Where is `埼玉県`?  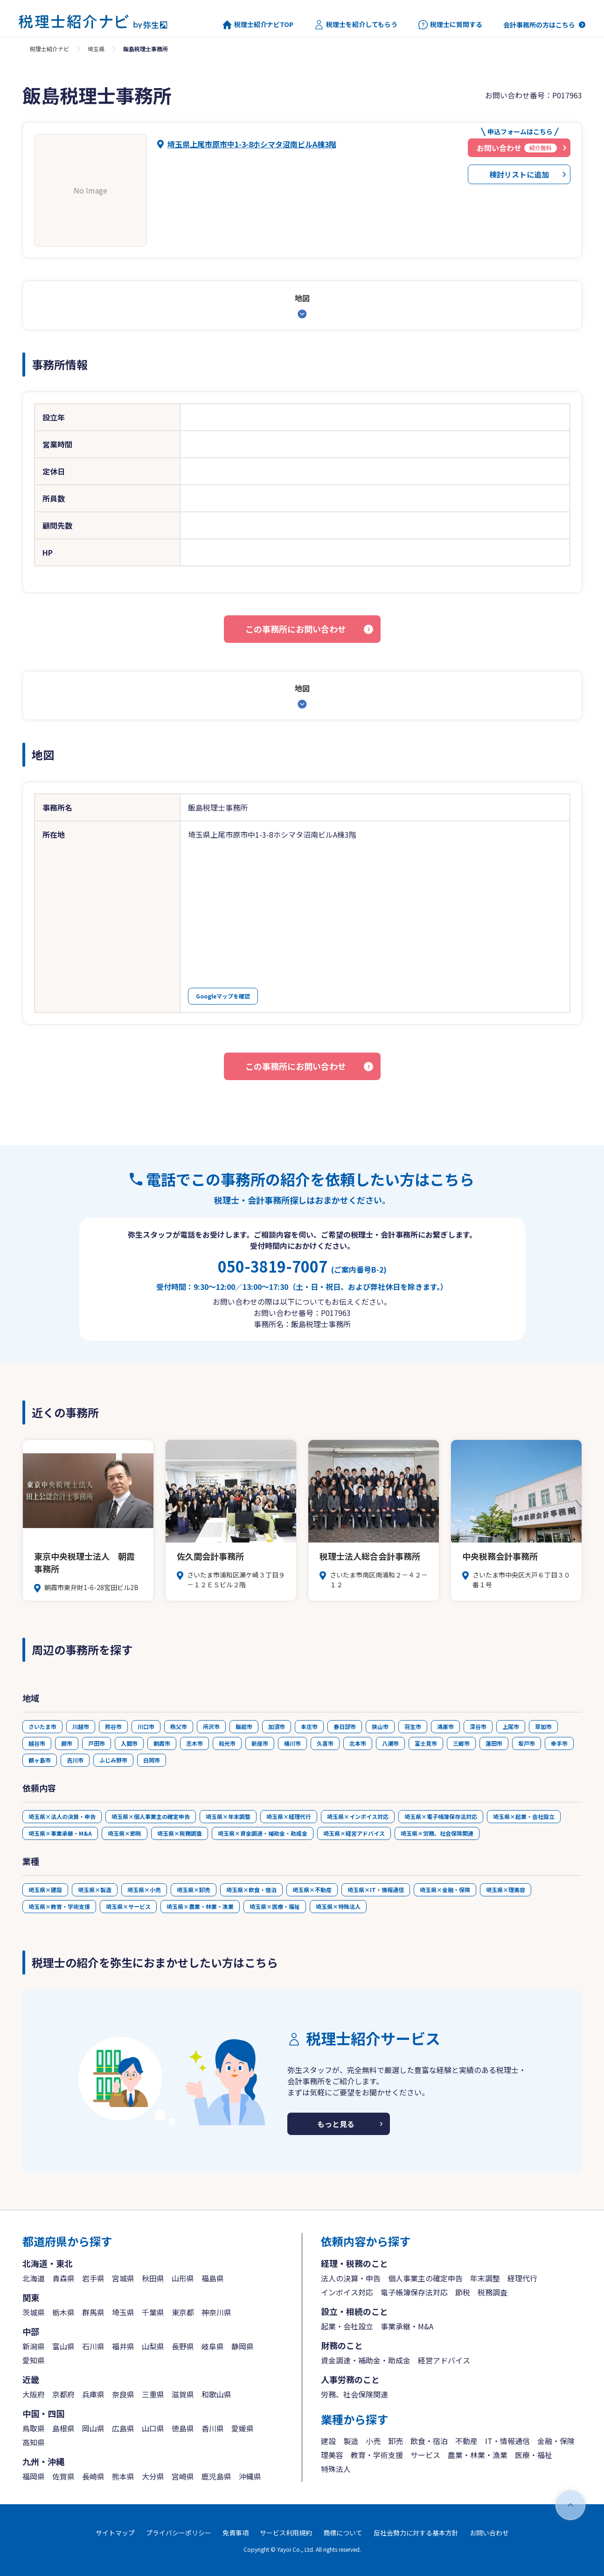 埼玉県 is located at coordinates (96, 49).